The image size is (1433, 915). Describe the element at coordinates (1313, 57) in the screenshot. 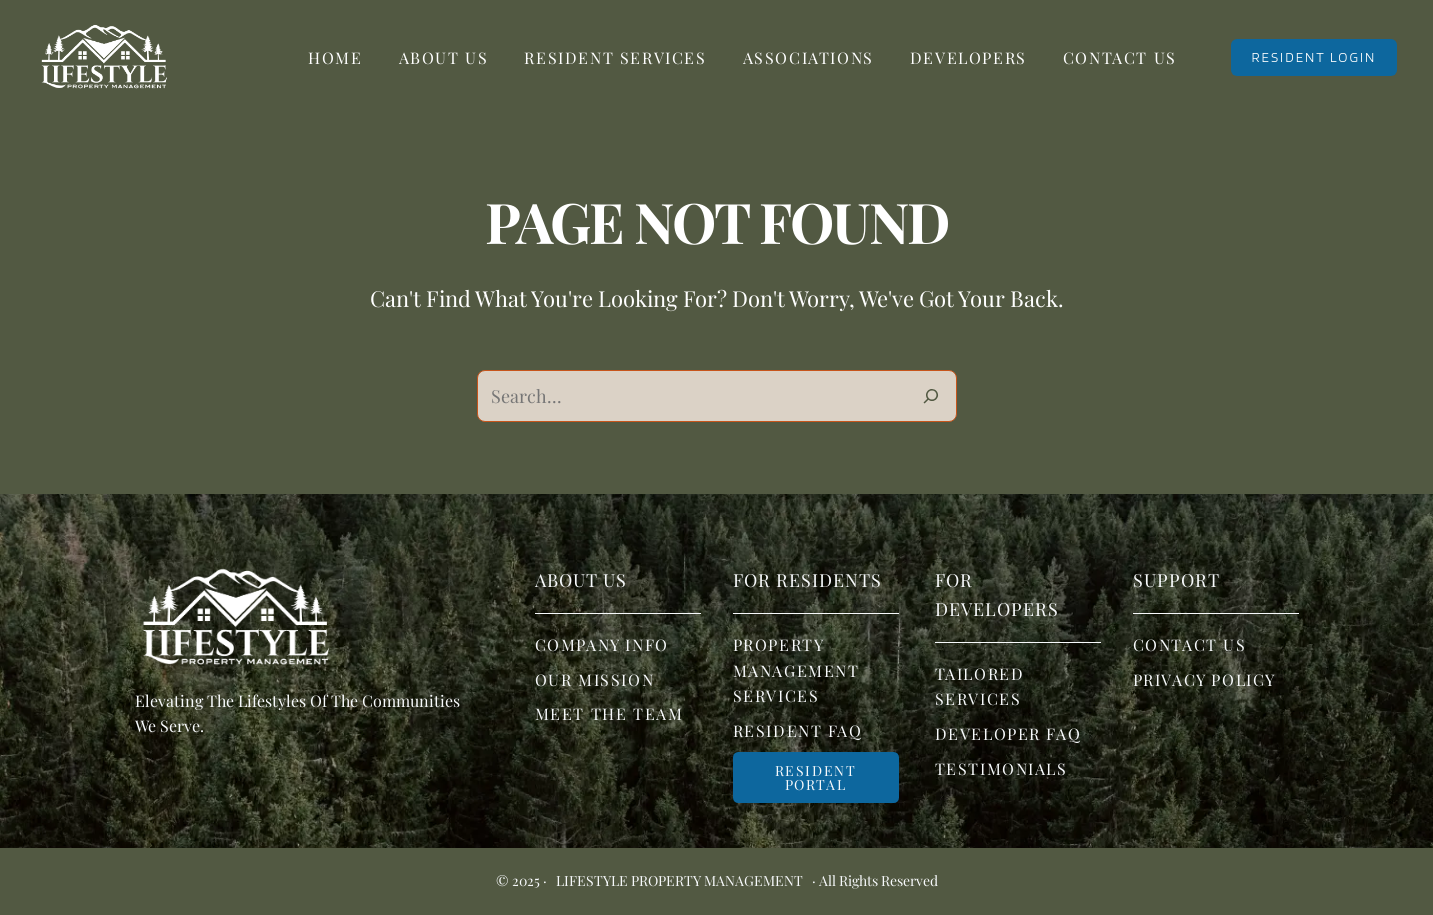

I see `RESIDENT LOGIN` at that location.